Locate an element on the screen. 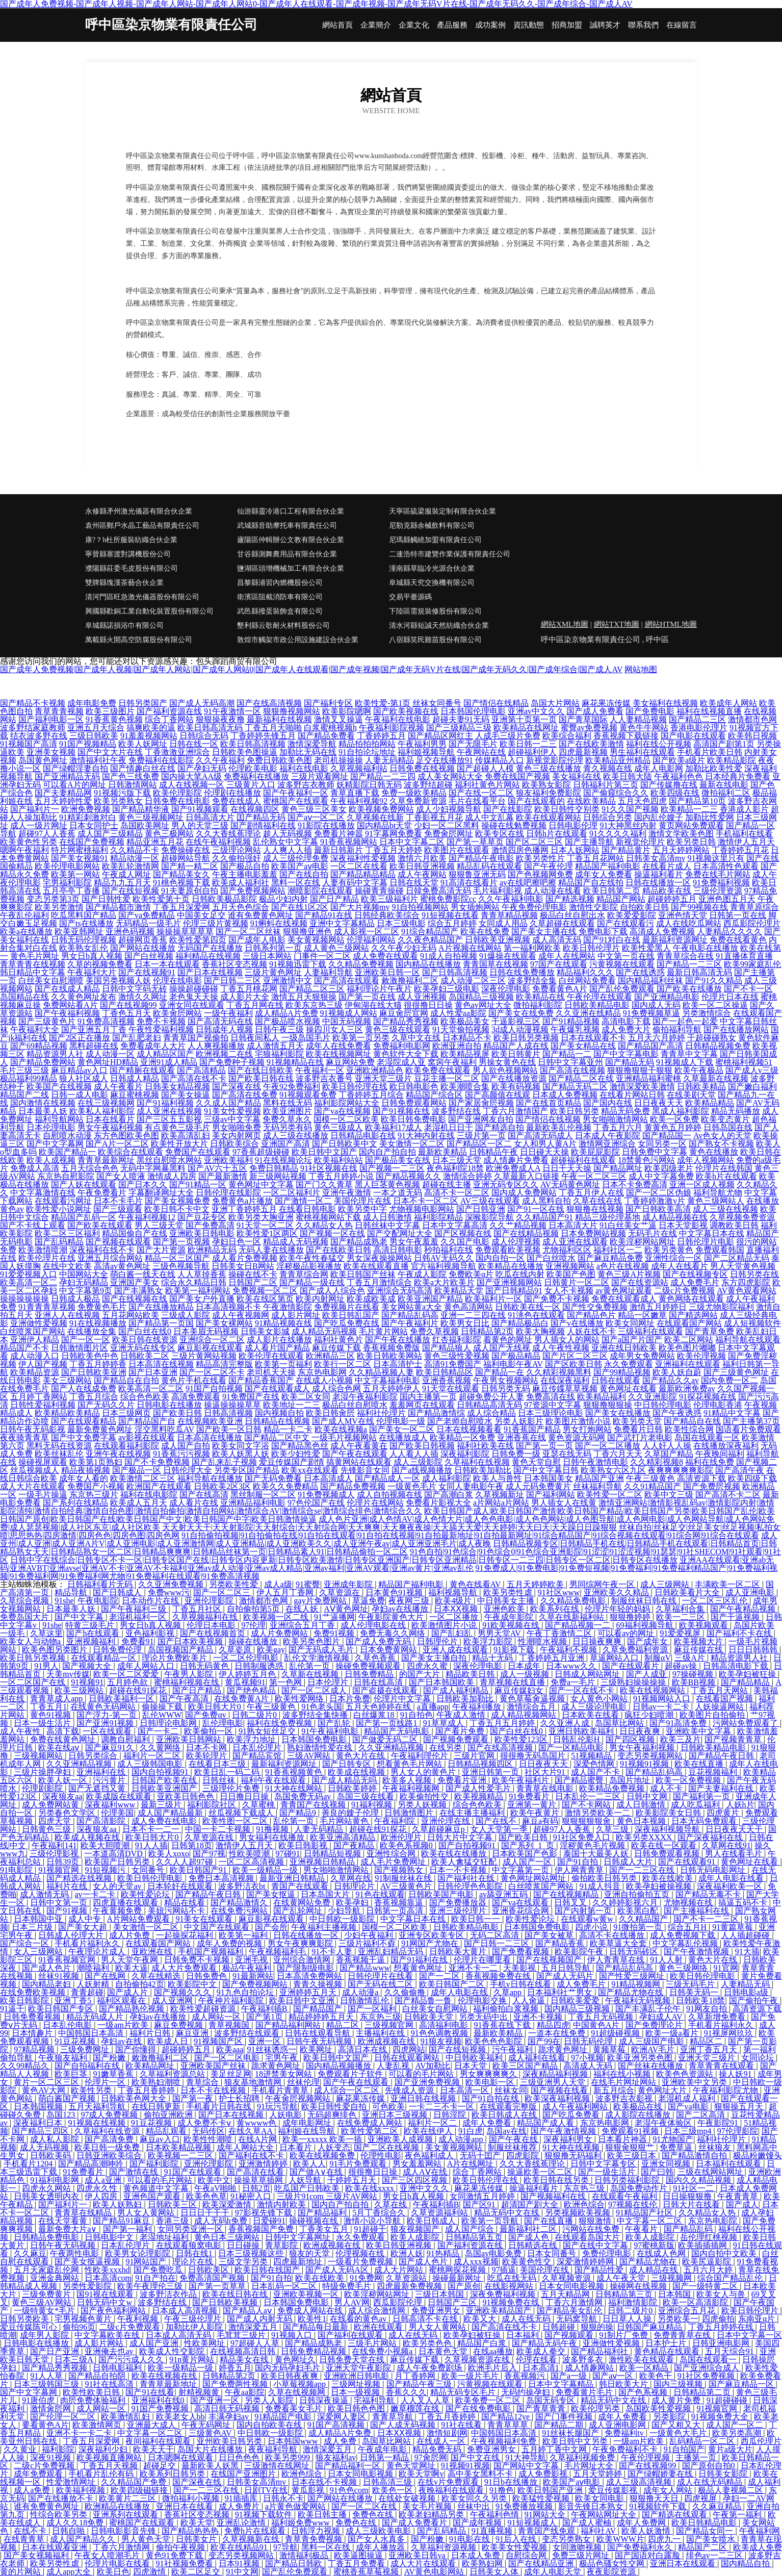  免费在线看黄色 is located at coordinates (738, 939).